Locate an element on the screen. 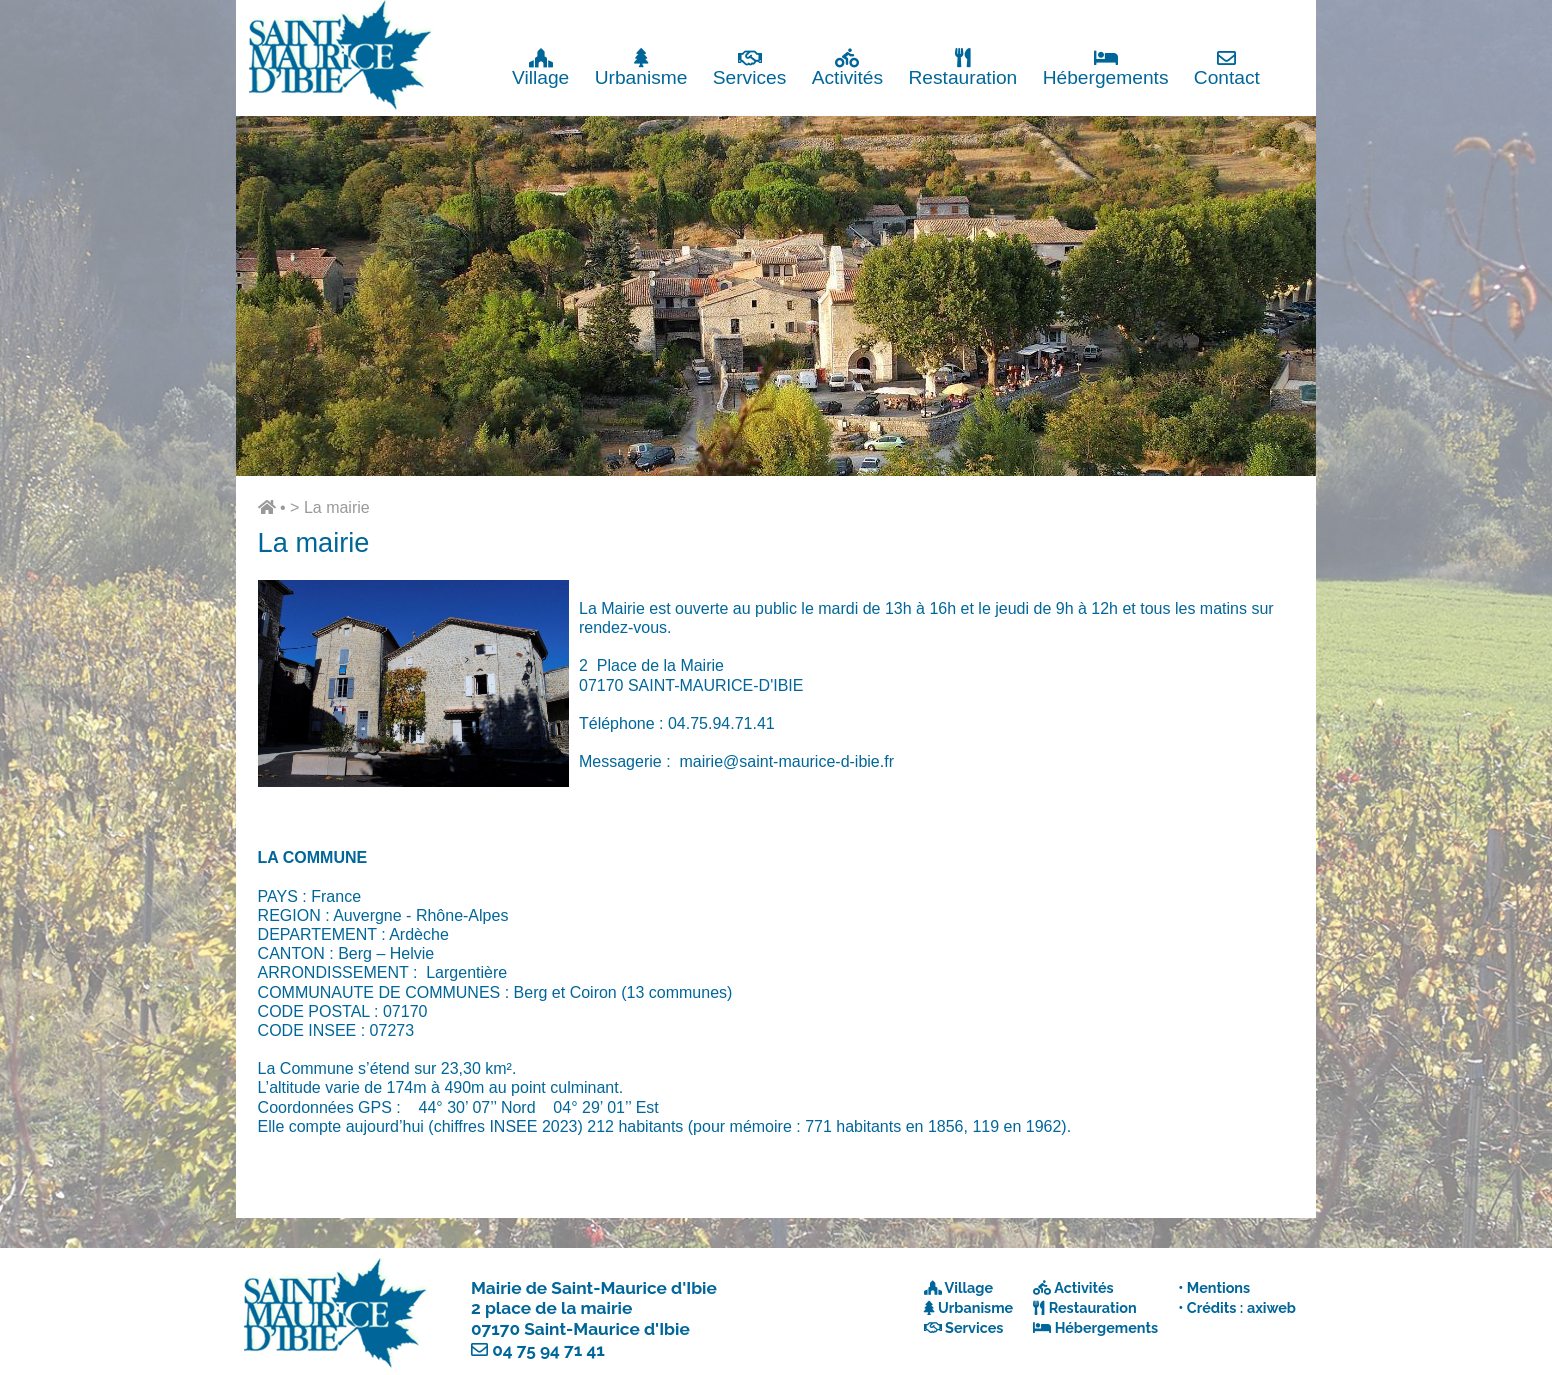 This screenshot has height=1375, width=1552. 04 75 94 71 41 is located at coordinates (548, 1350).